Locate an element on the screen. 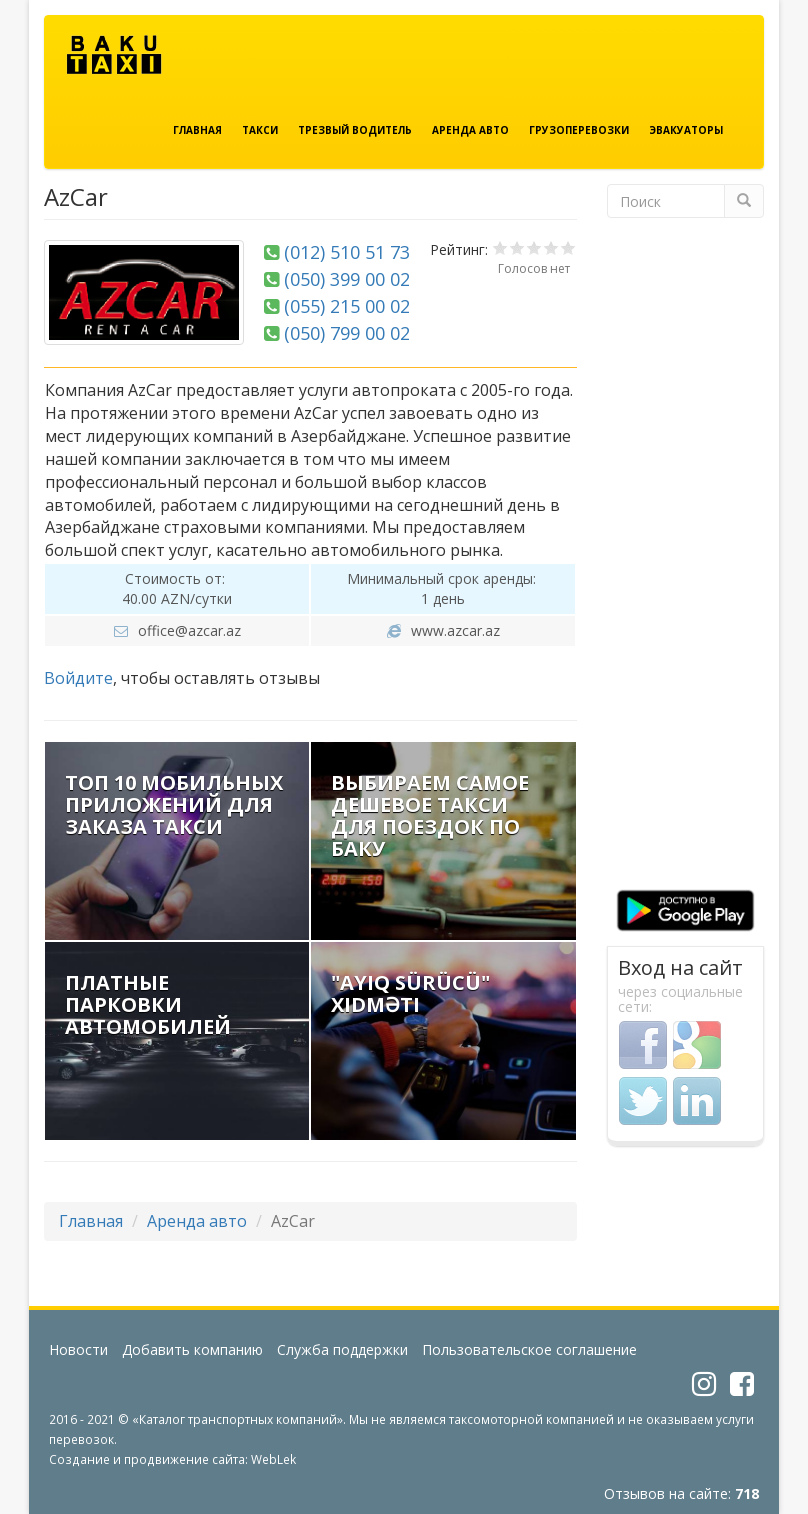 This screenshot has width=808, height=1514. Служба поддержки is located at coordinates (342, 1349).